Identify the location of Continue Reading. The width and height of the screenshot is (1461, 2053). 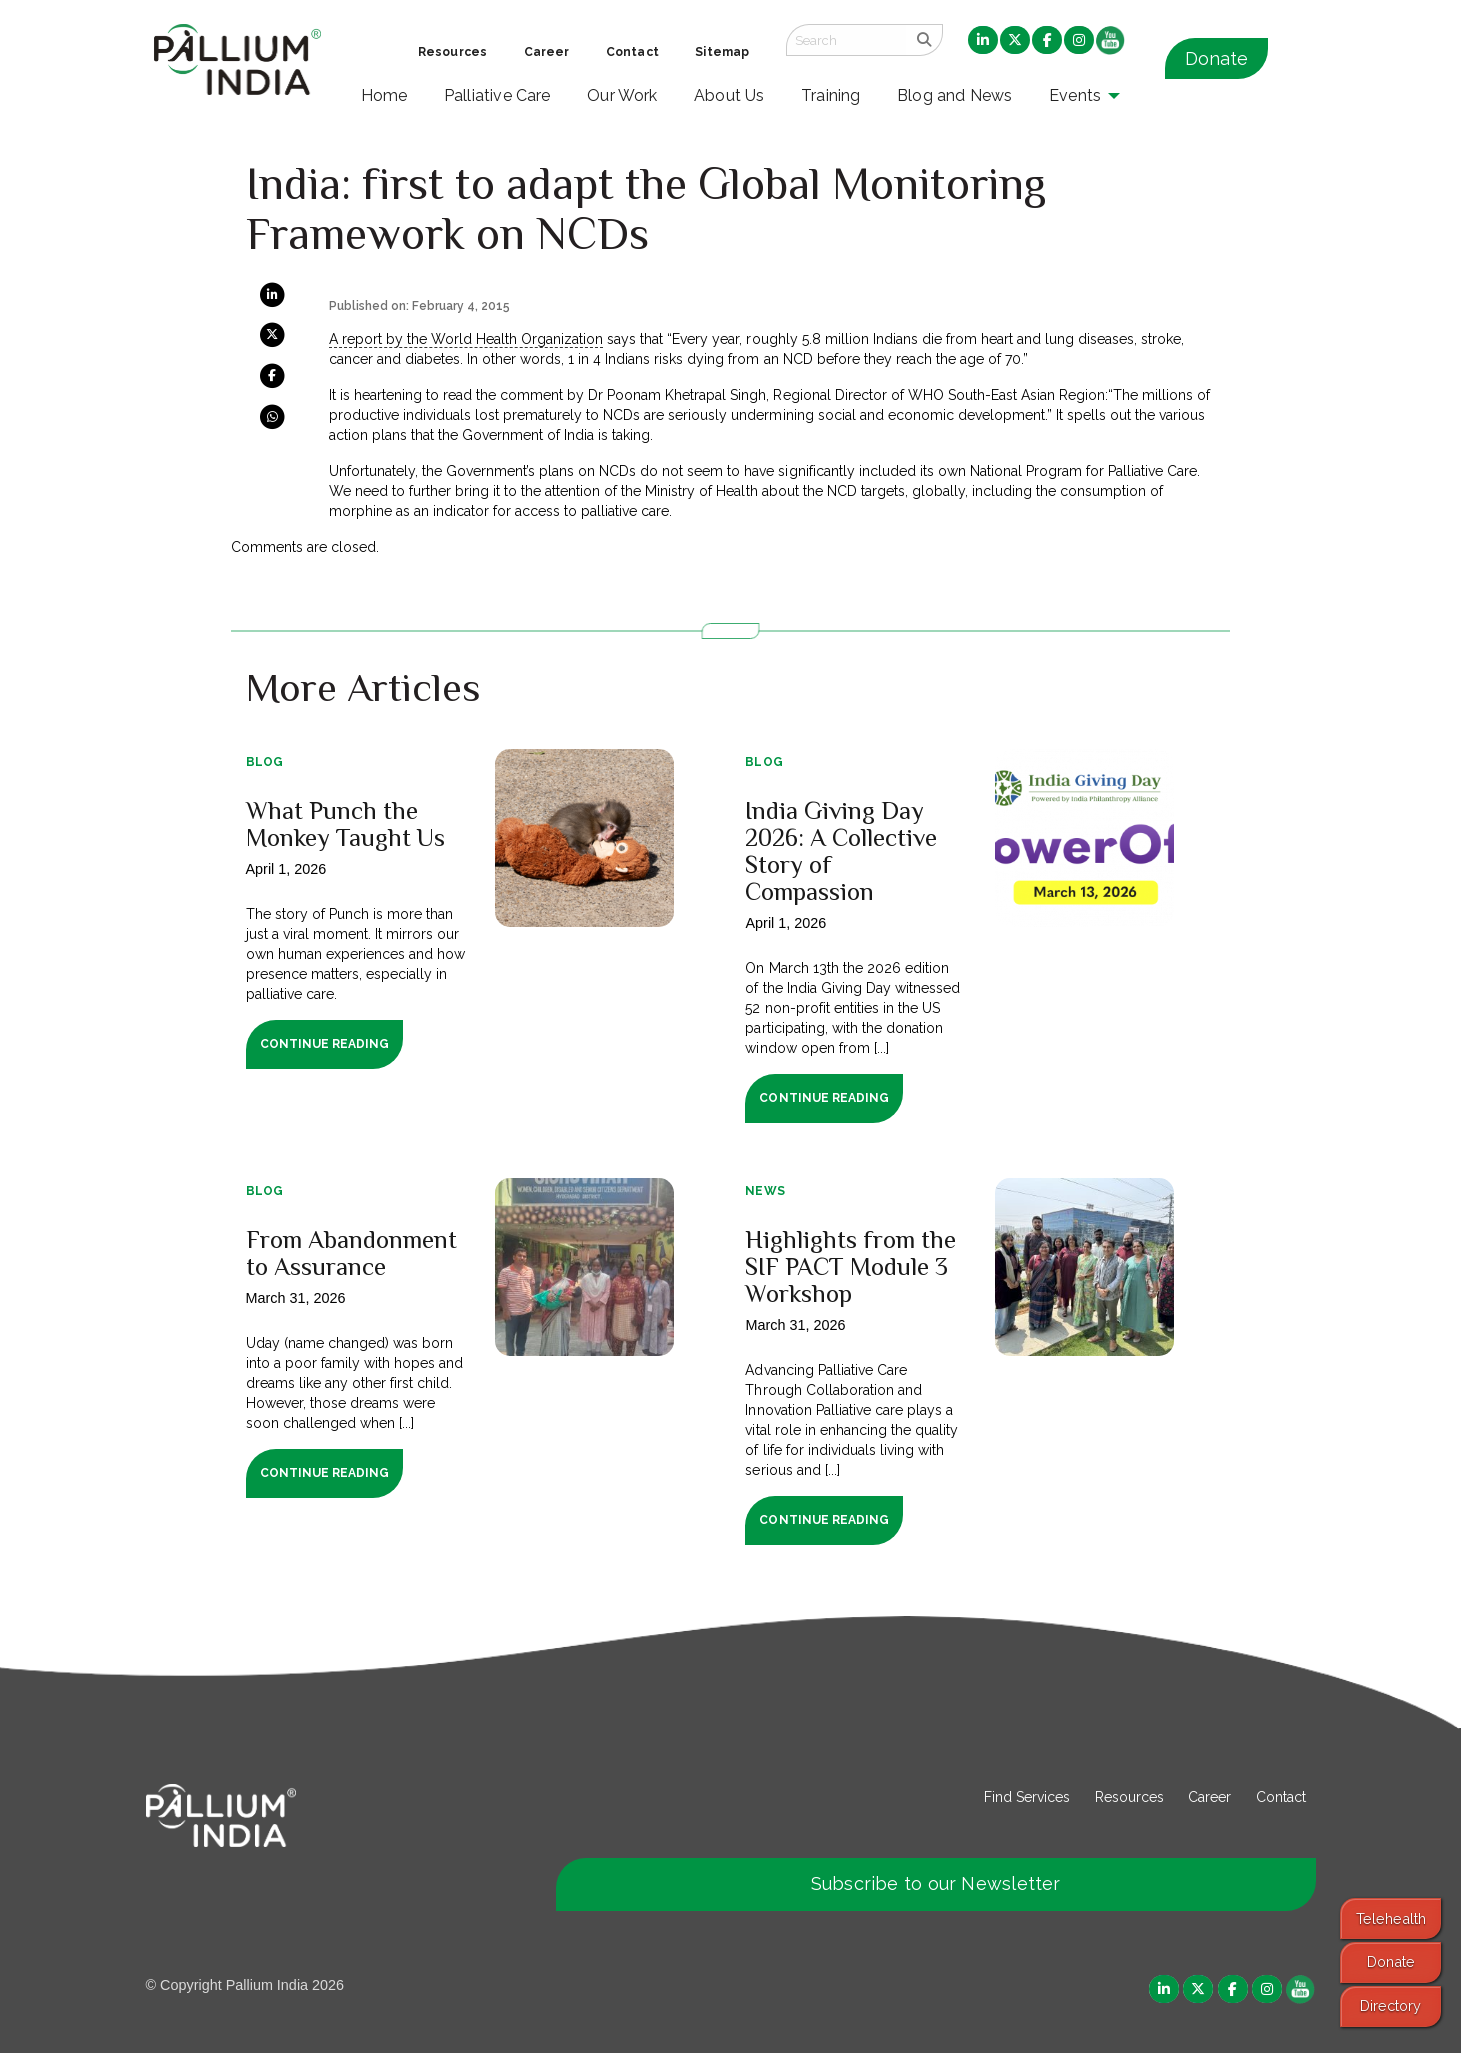
(324, 1044).